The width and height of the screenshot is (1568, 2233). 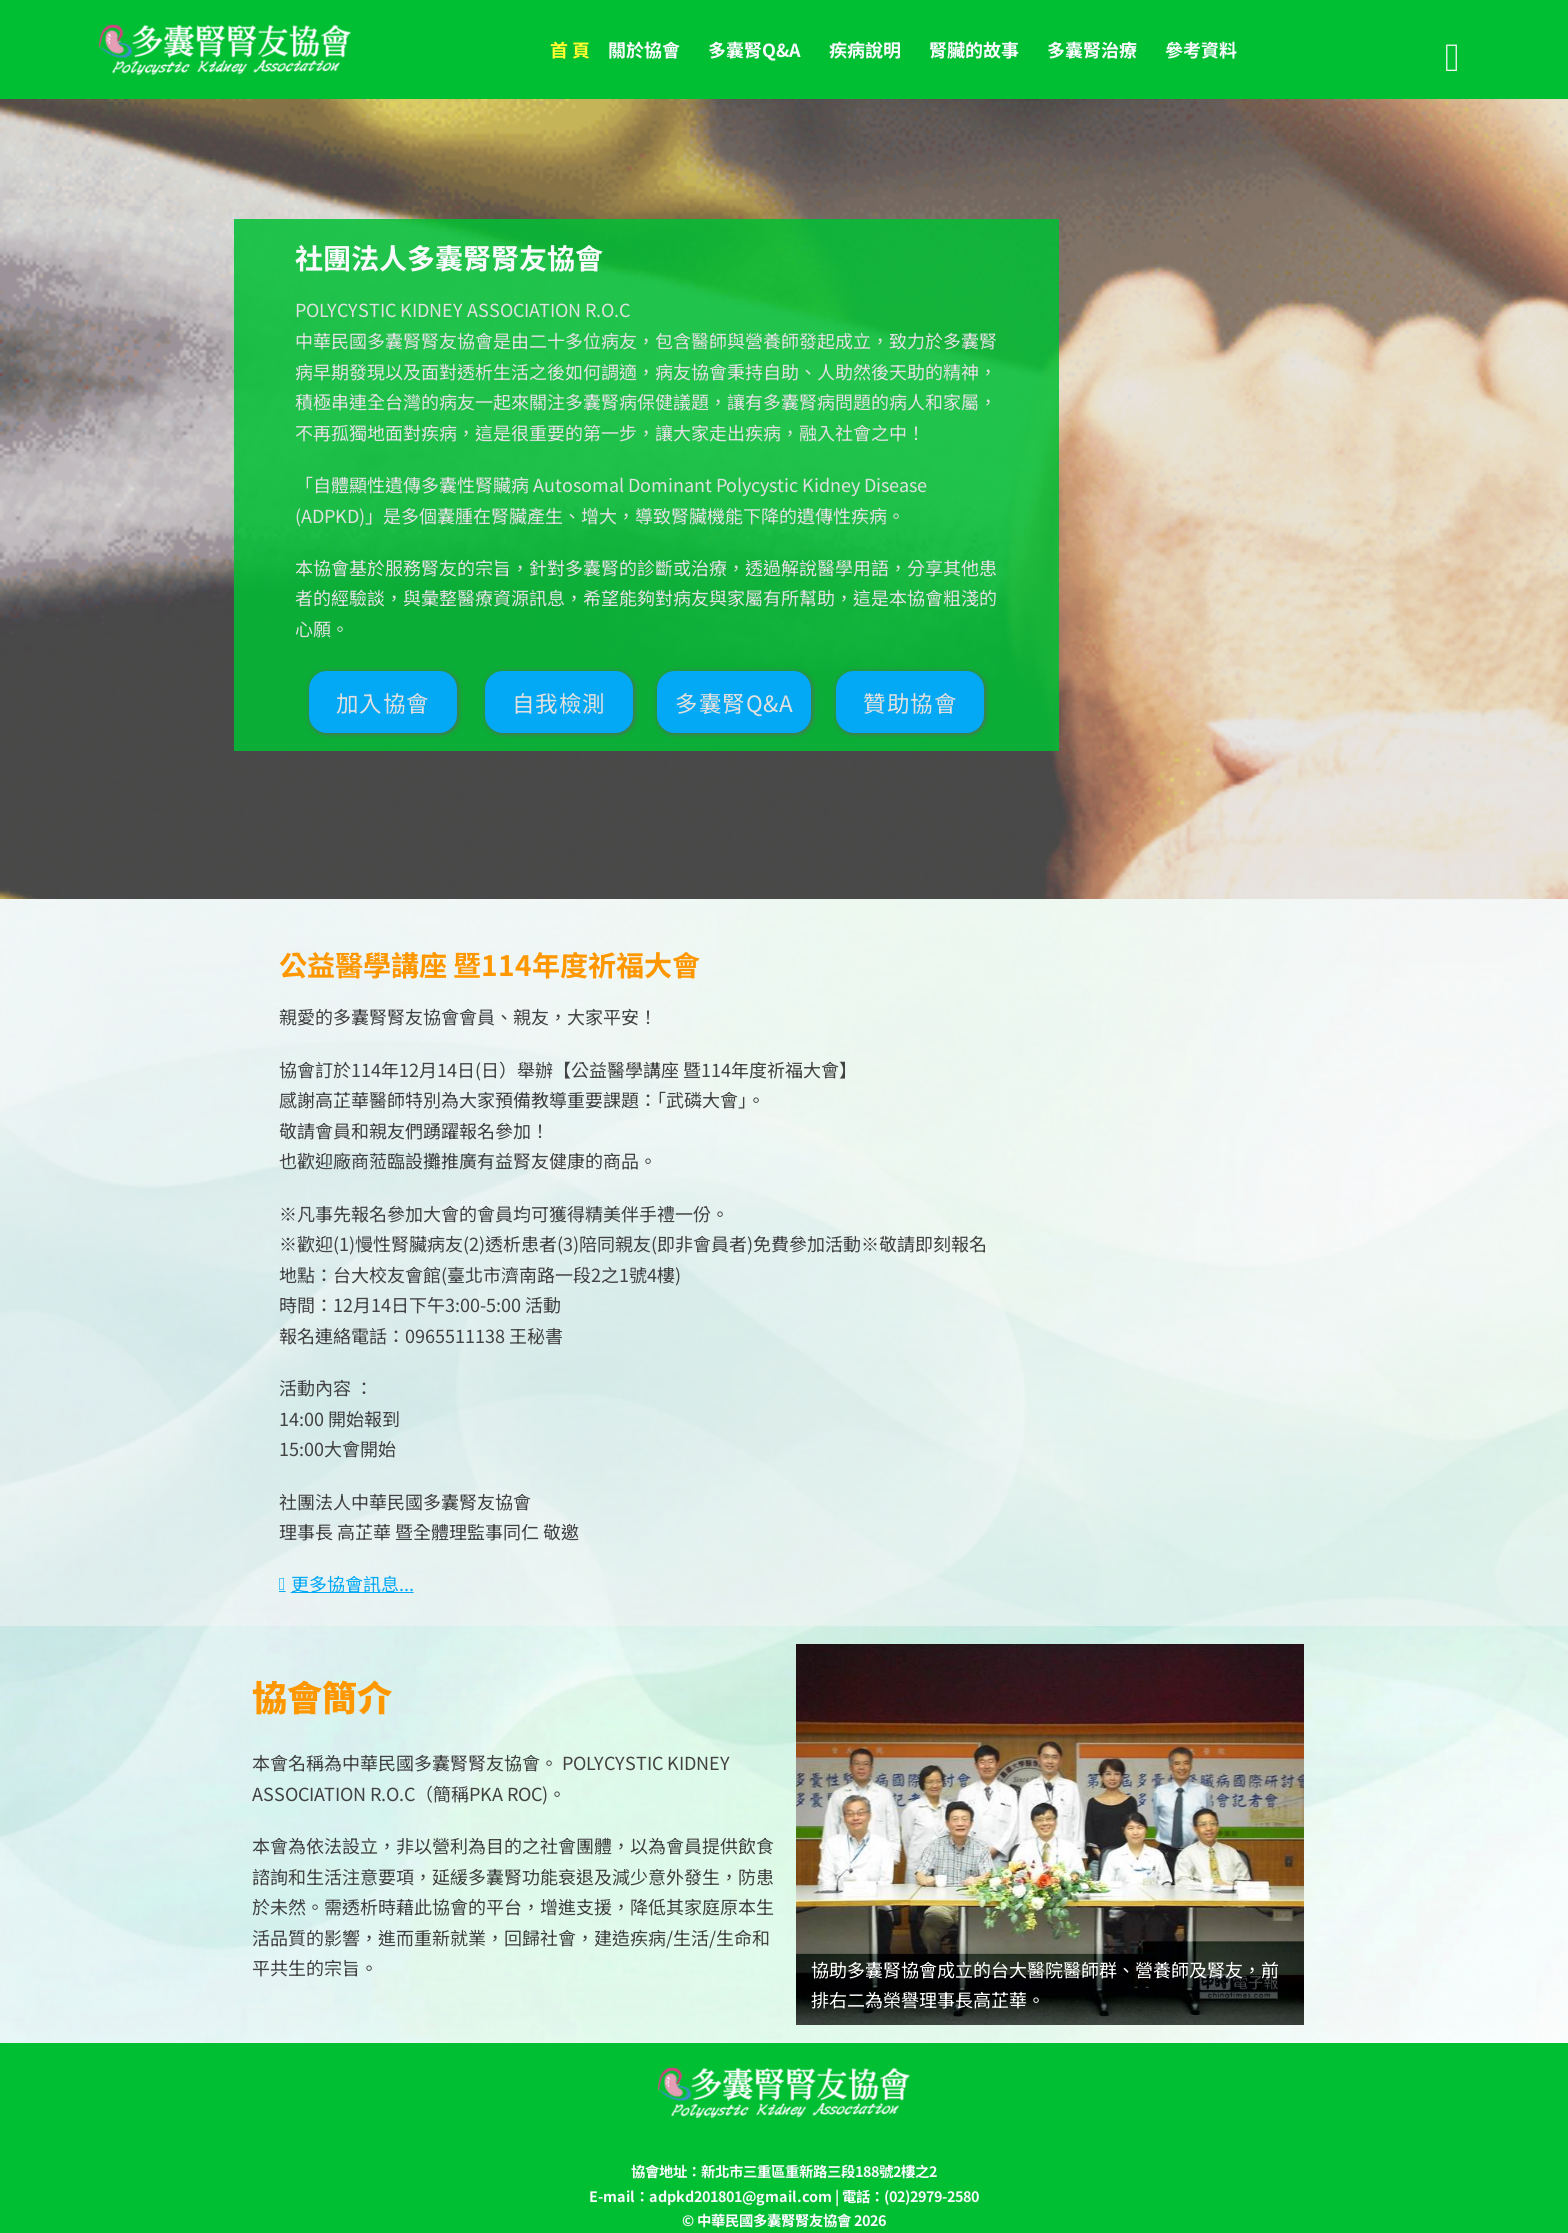 What do you see at coordinates (644, 49) in the screenshot?
I see `關於協會` at bounding box center [644, 49].